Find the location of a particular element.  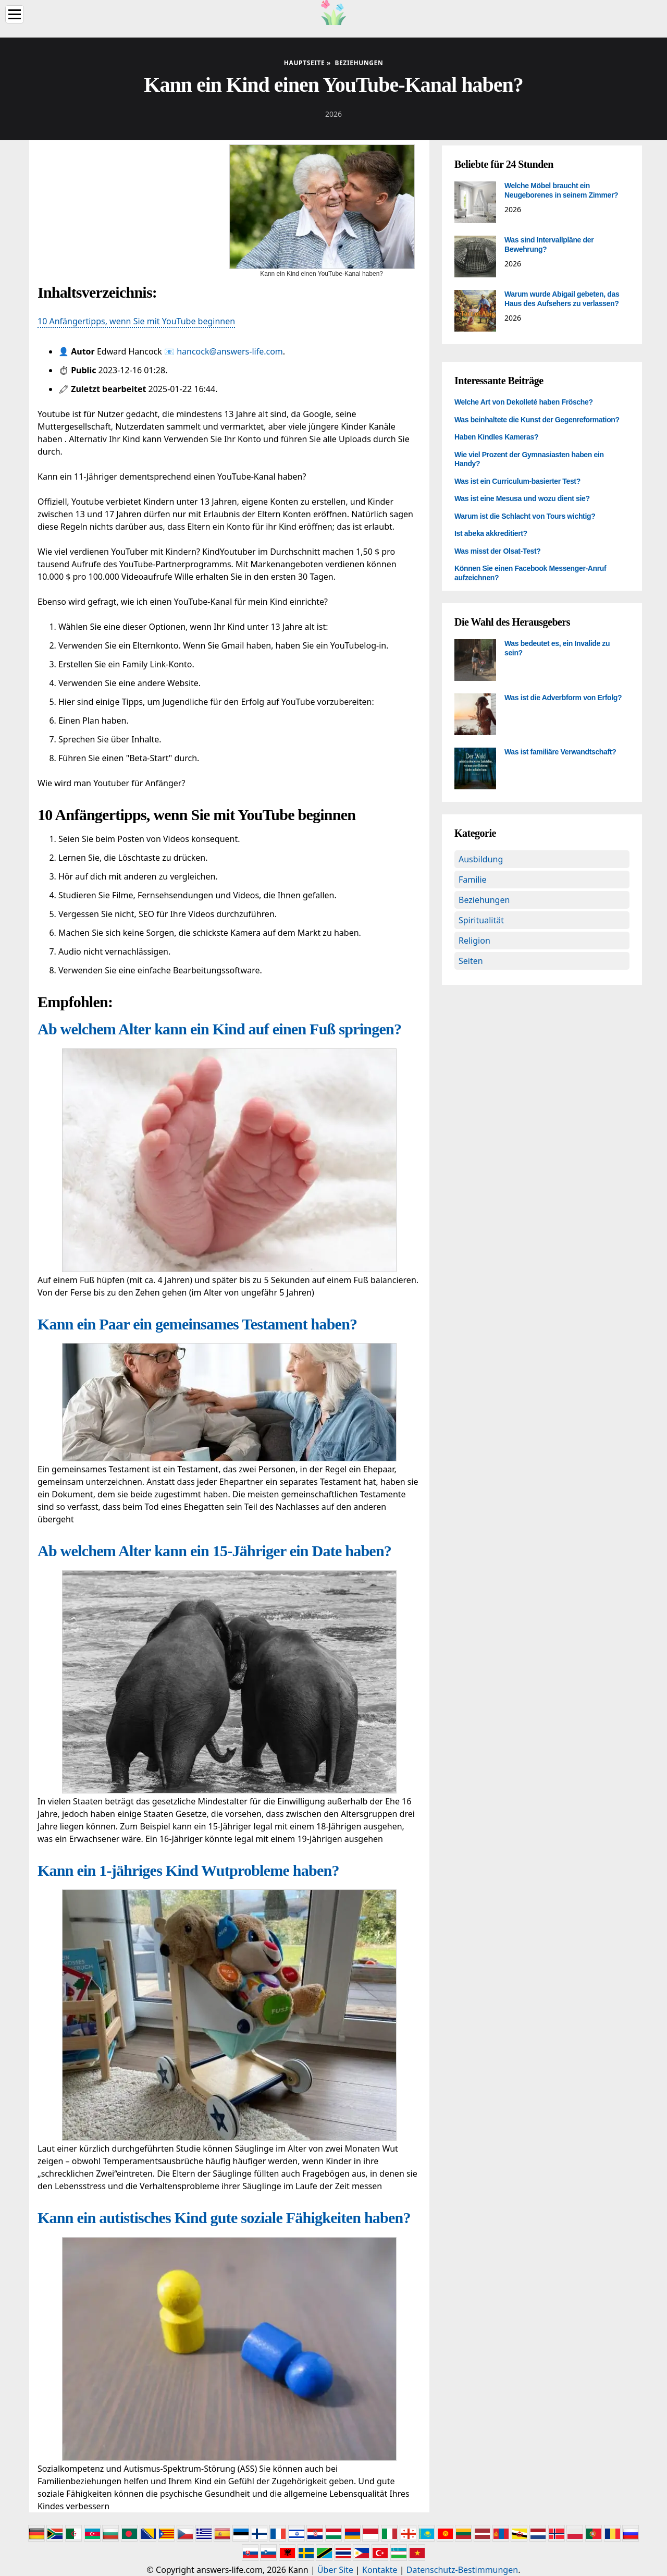

Kann ein Paar ein gemeinsames Testament haben? is located at coordinates (197, 1324).